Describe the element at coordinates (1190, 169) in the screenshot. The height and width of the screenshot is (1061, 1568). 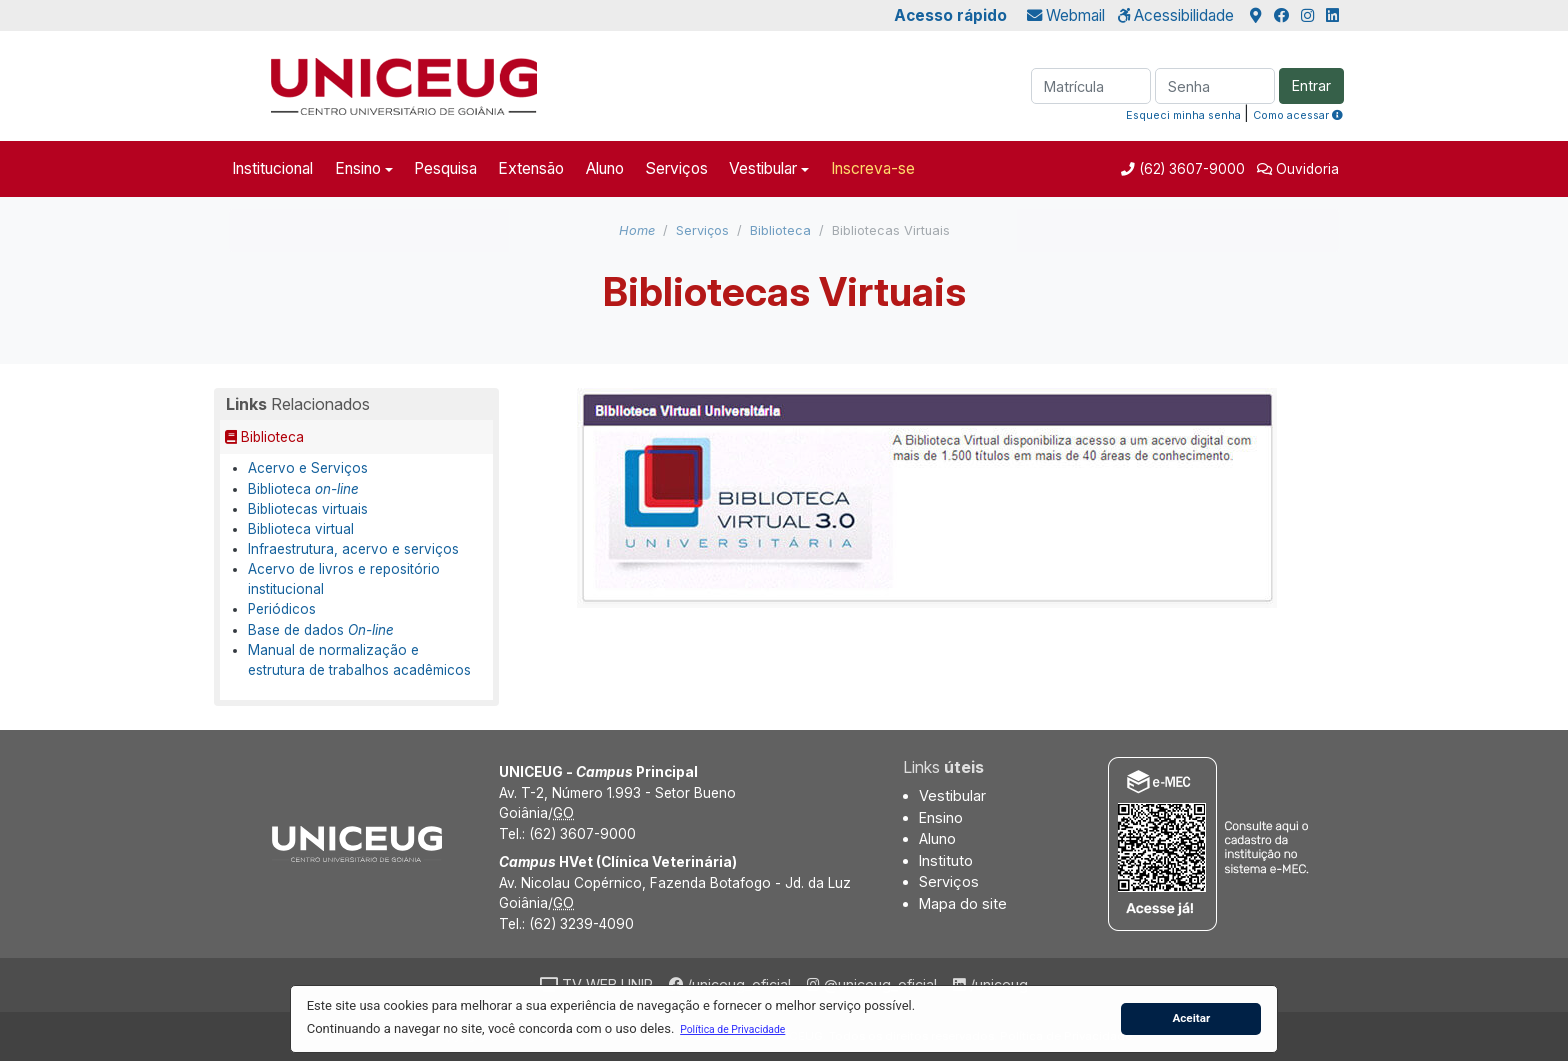
I see `(62) 3607-9000` at that location.